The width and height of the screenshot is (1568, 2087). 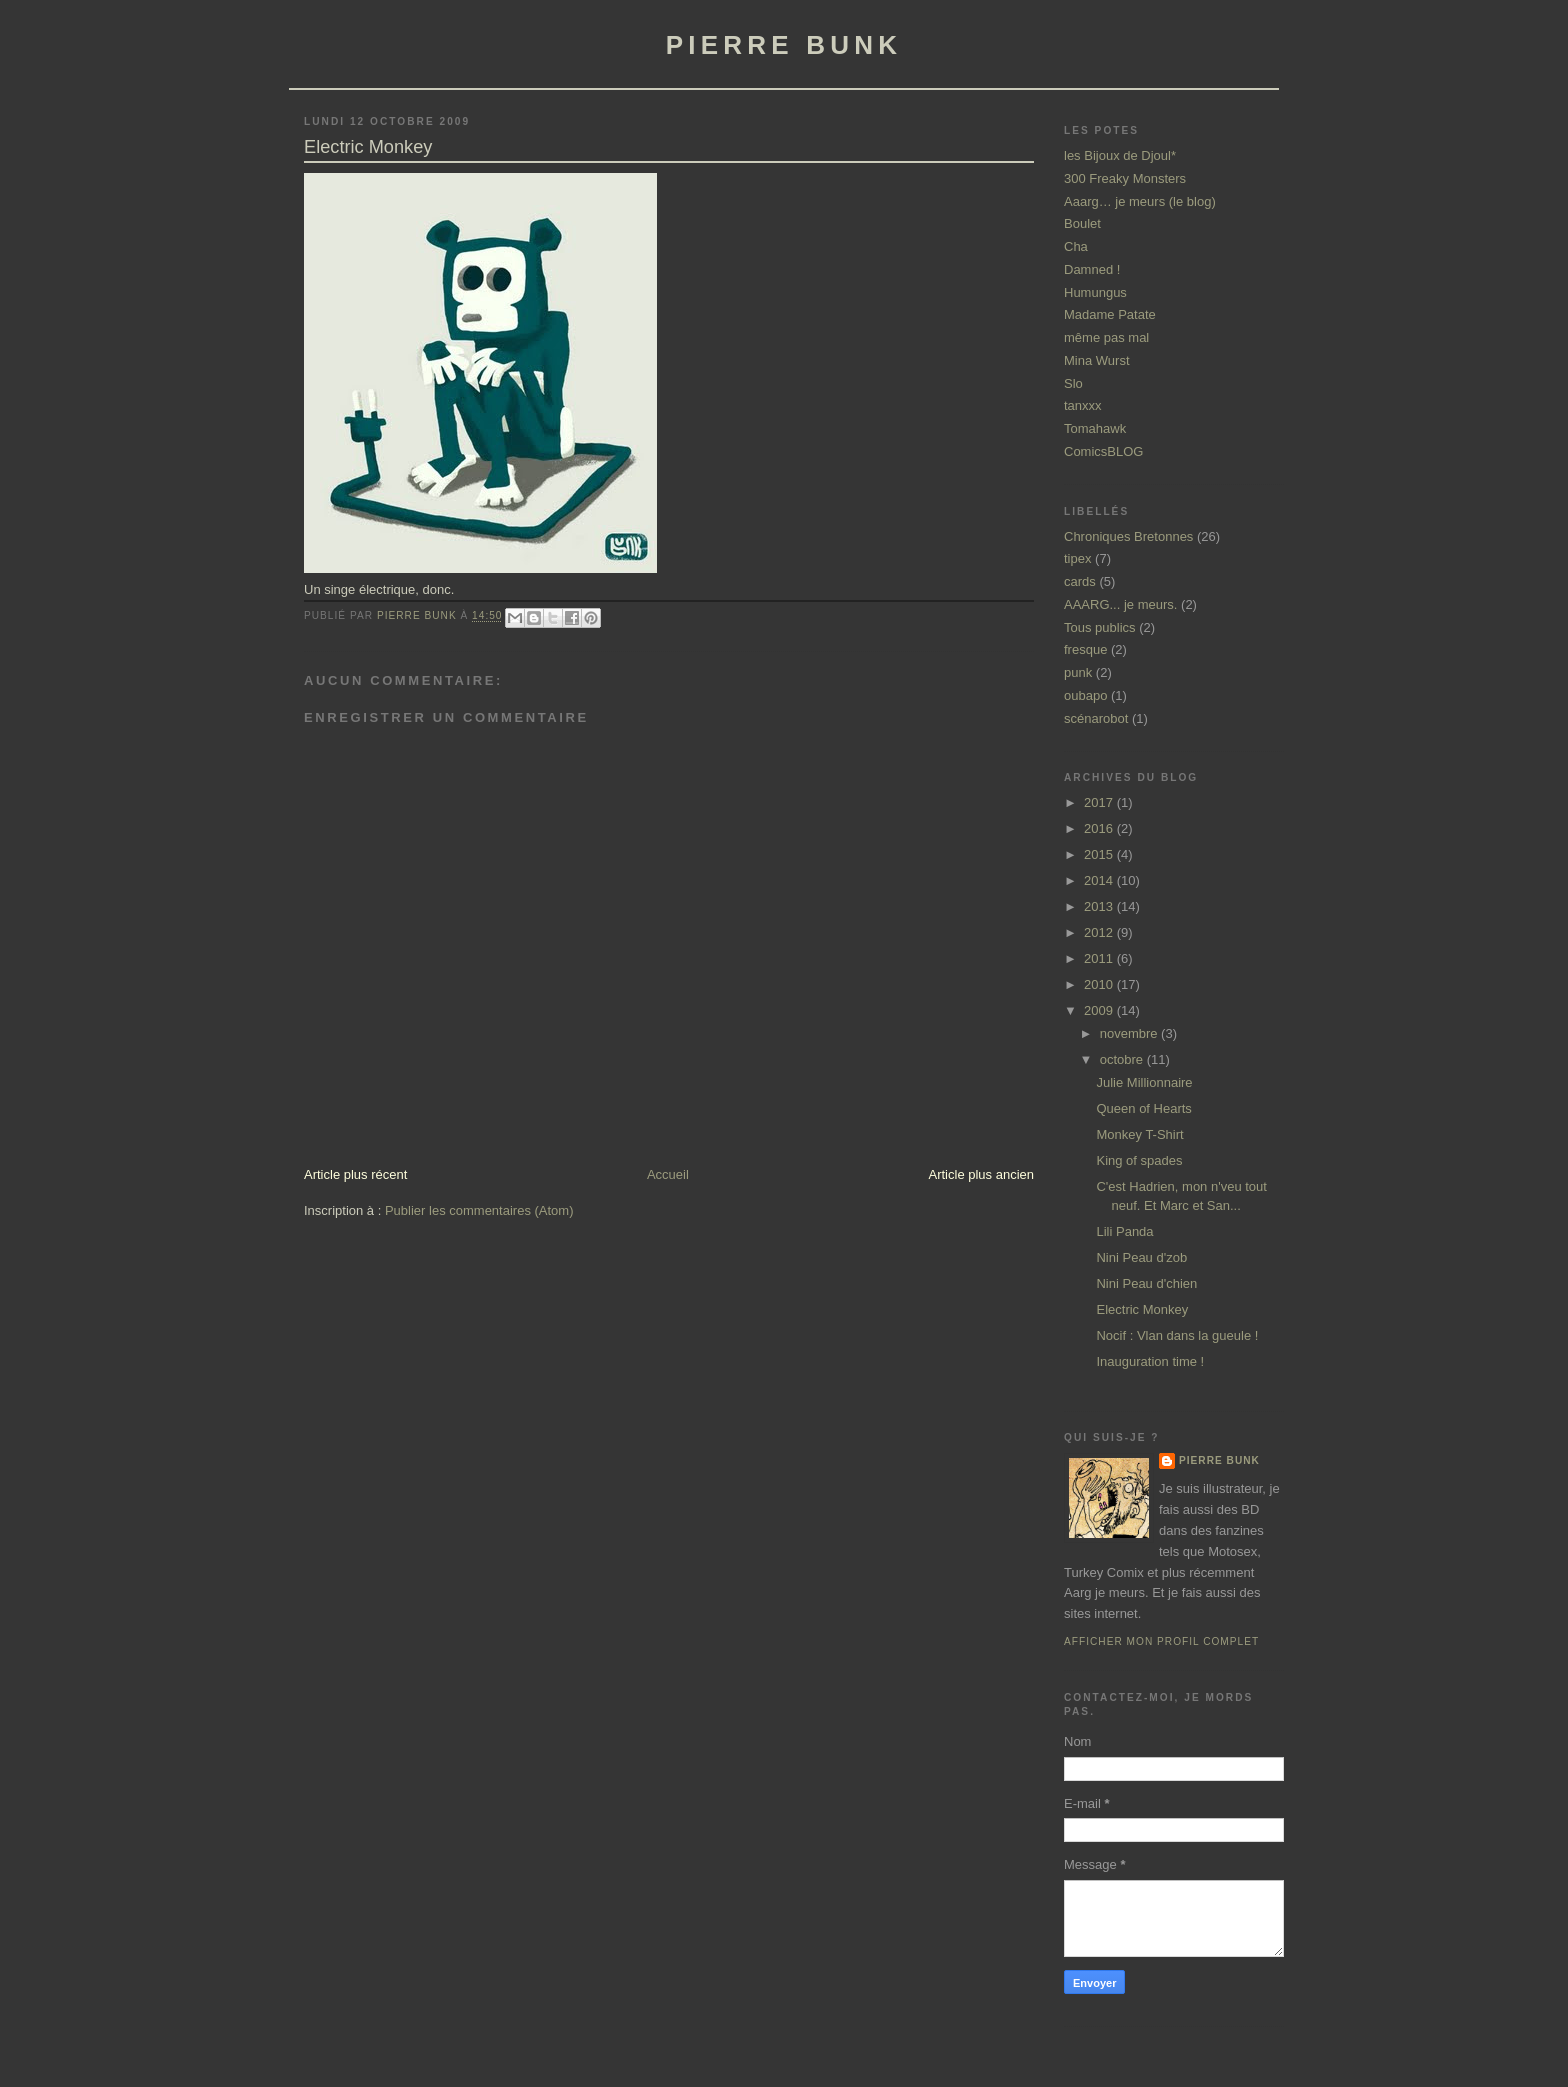 I want to click on Lili Panda, so click(x=1124, y=1231).